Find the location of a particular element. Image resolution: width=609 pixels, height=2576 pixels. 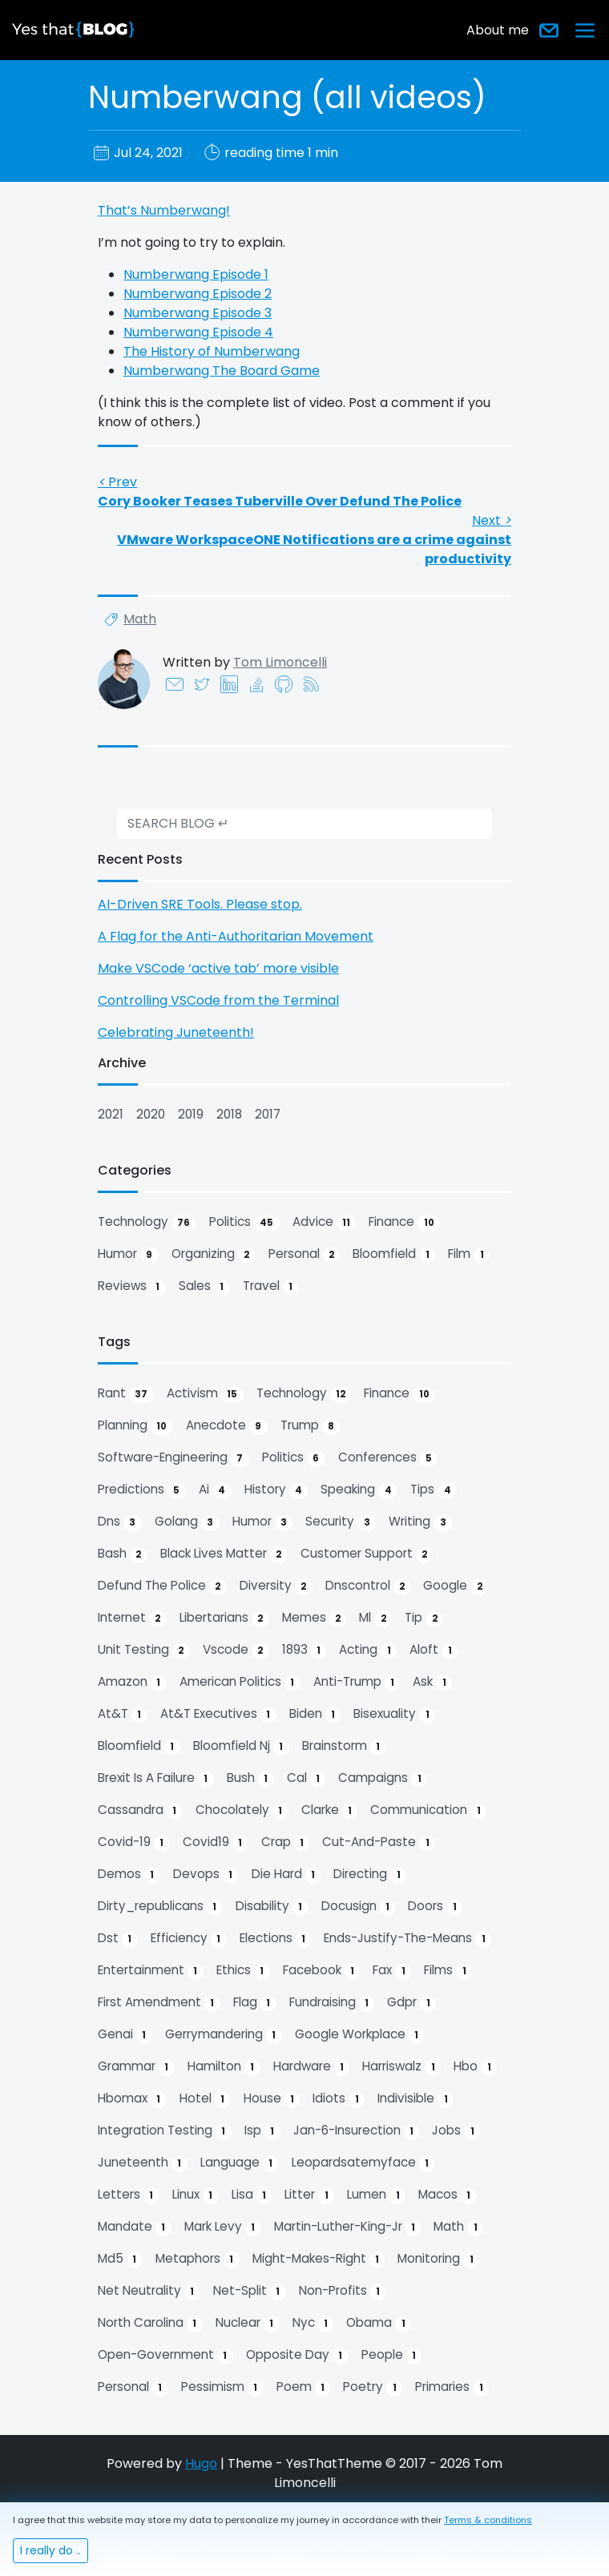

biden is located at coordinates (315, 1714).